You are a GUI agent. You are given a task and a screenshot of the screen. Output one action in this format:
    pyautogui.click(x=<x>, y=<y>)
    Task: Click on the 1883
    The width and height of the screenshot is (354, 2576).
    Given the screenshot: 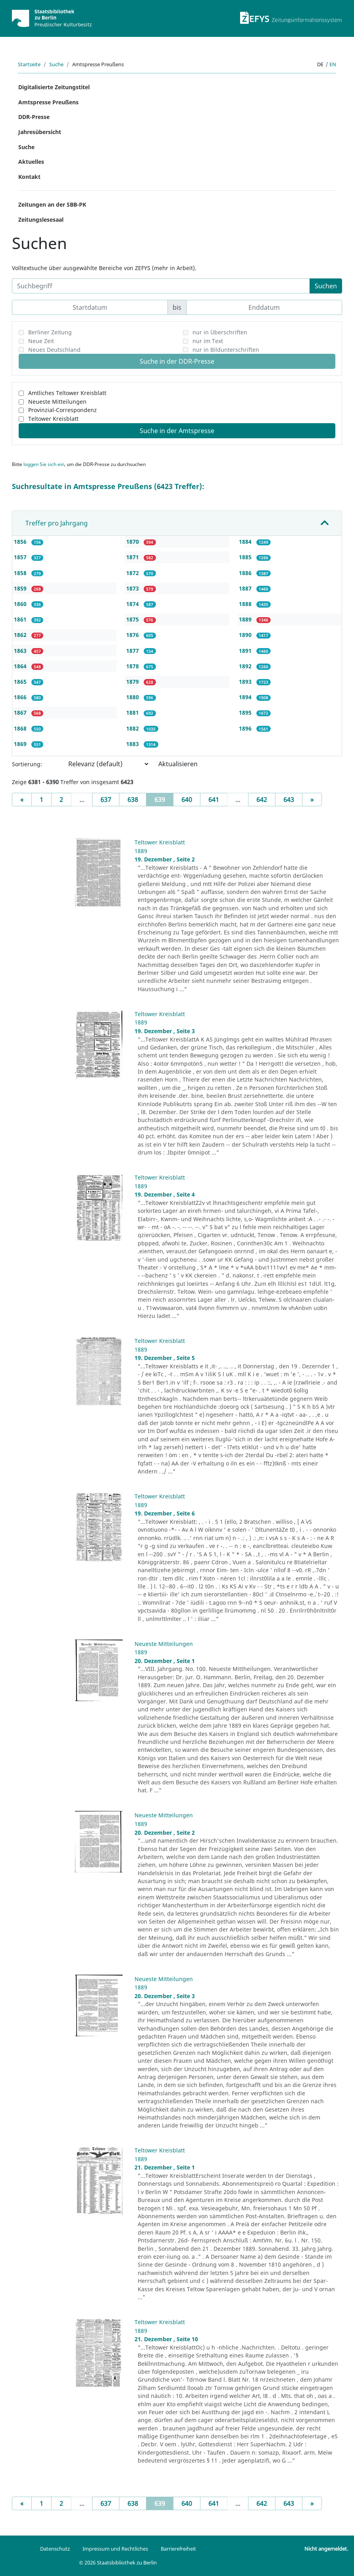 What is the action you would take?
    pyautogui.click(x=133, y=744)
    